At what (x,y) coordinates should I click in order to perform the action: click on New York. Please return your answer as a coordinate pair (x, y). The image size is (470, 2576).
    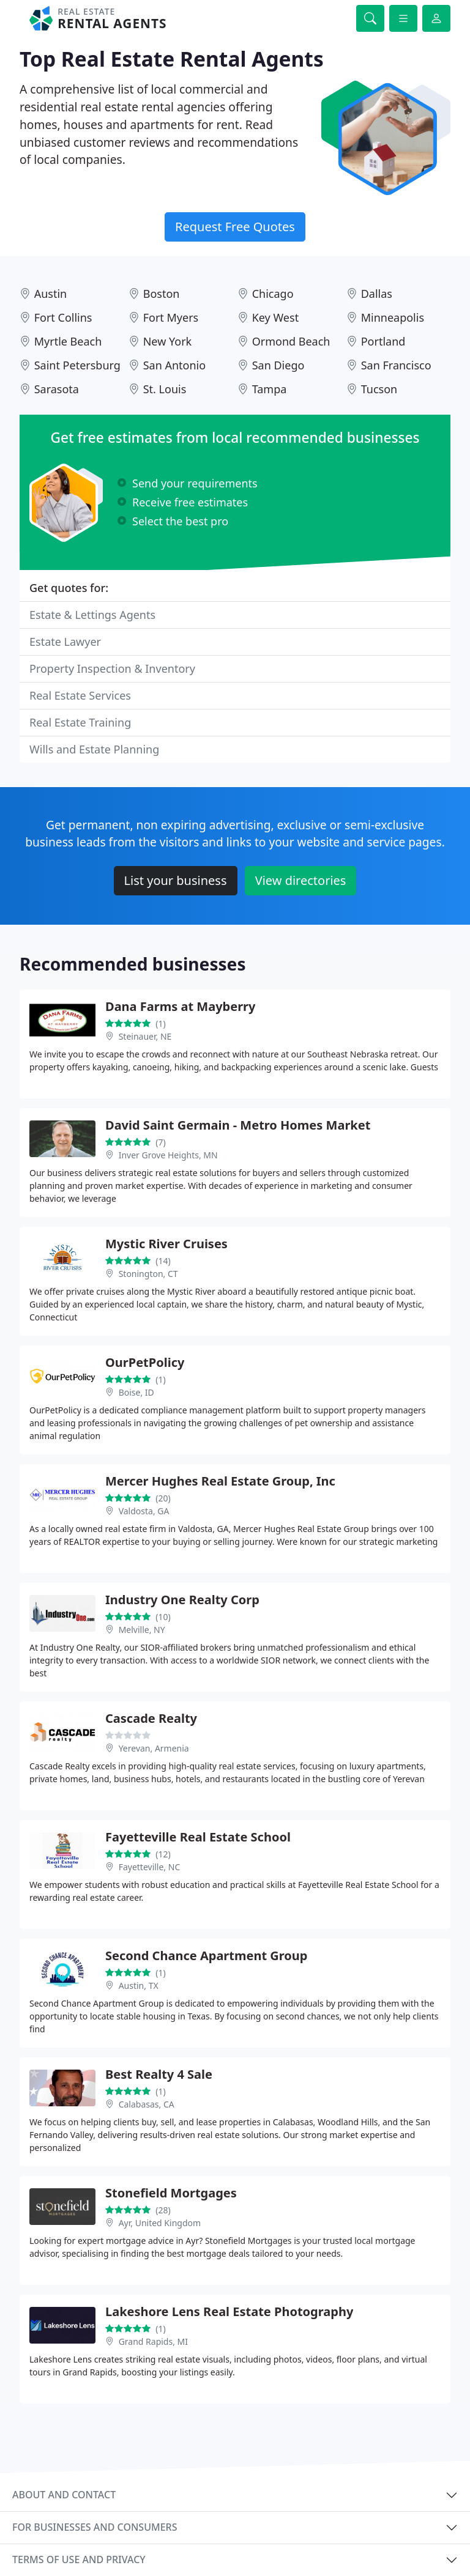
    Looking at the image, I should click on (167, 341).